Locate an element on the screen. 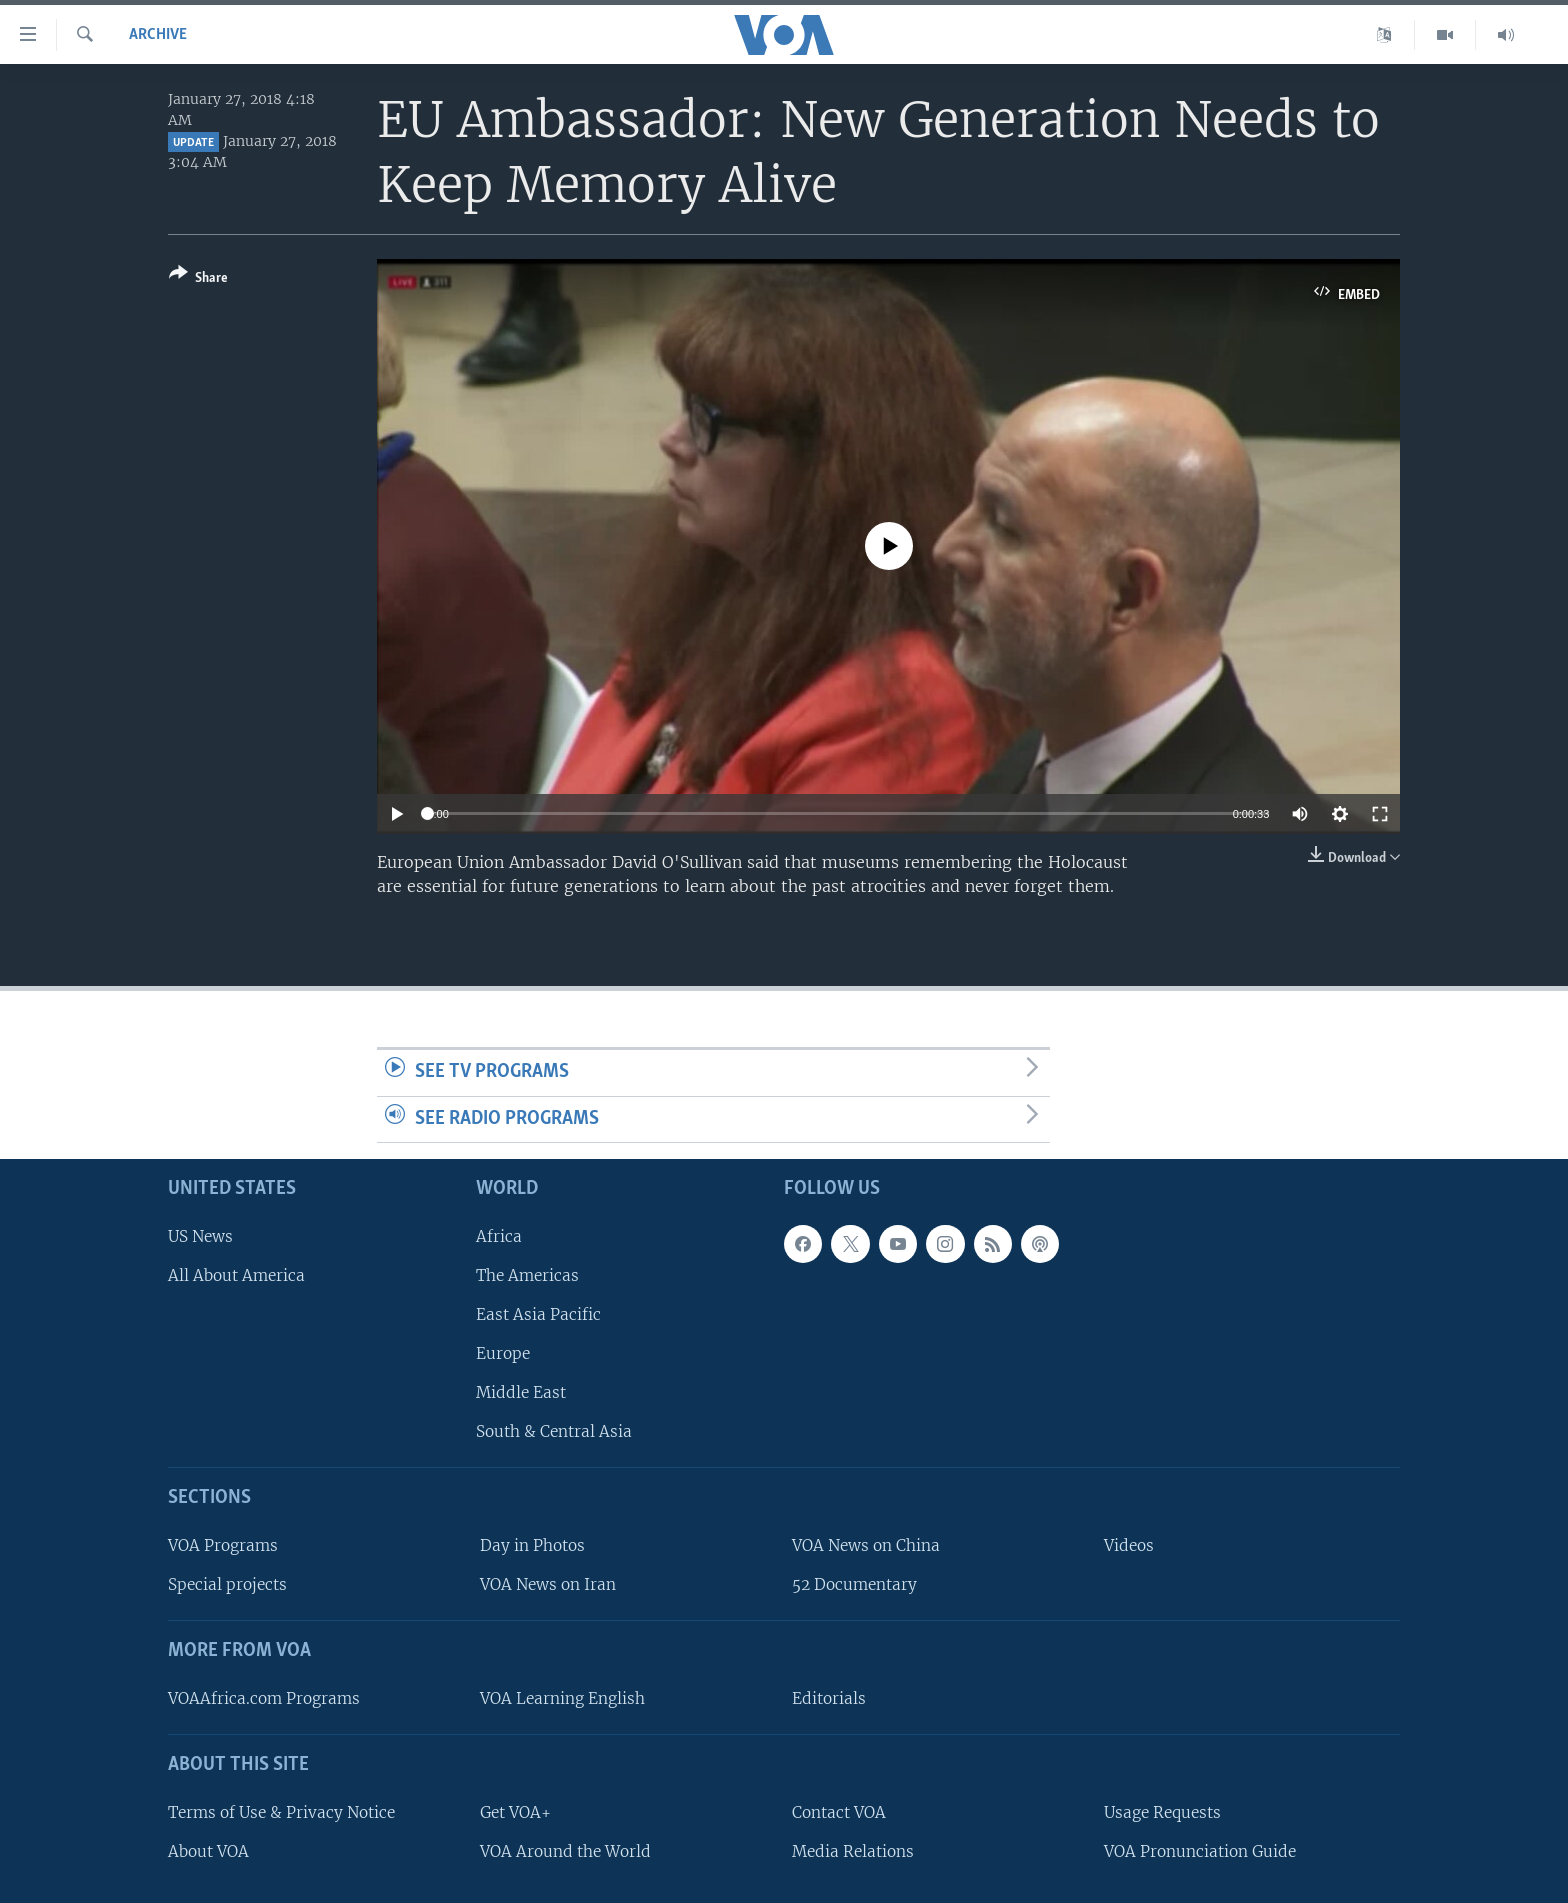 This screenshot has width=1568, height=1903. VOA Pronunciation Guide is located at coordinates (1200, 1851).